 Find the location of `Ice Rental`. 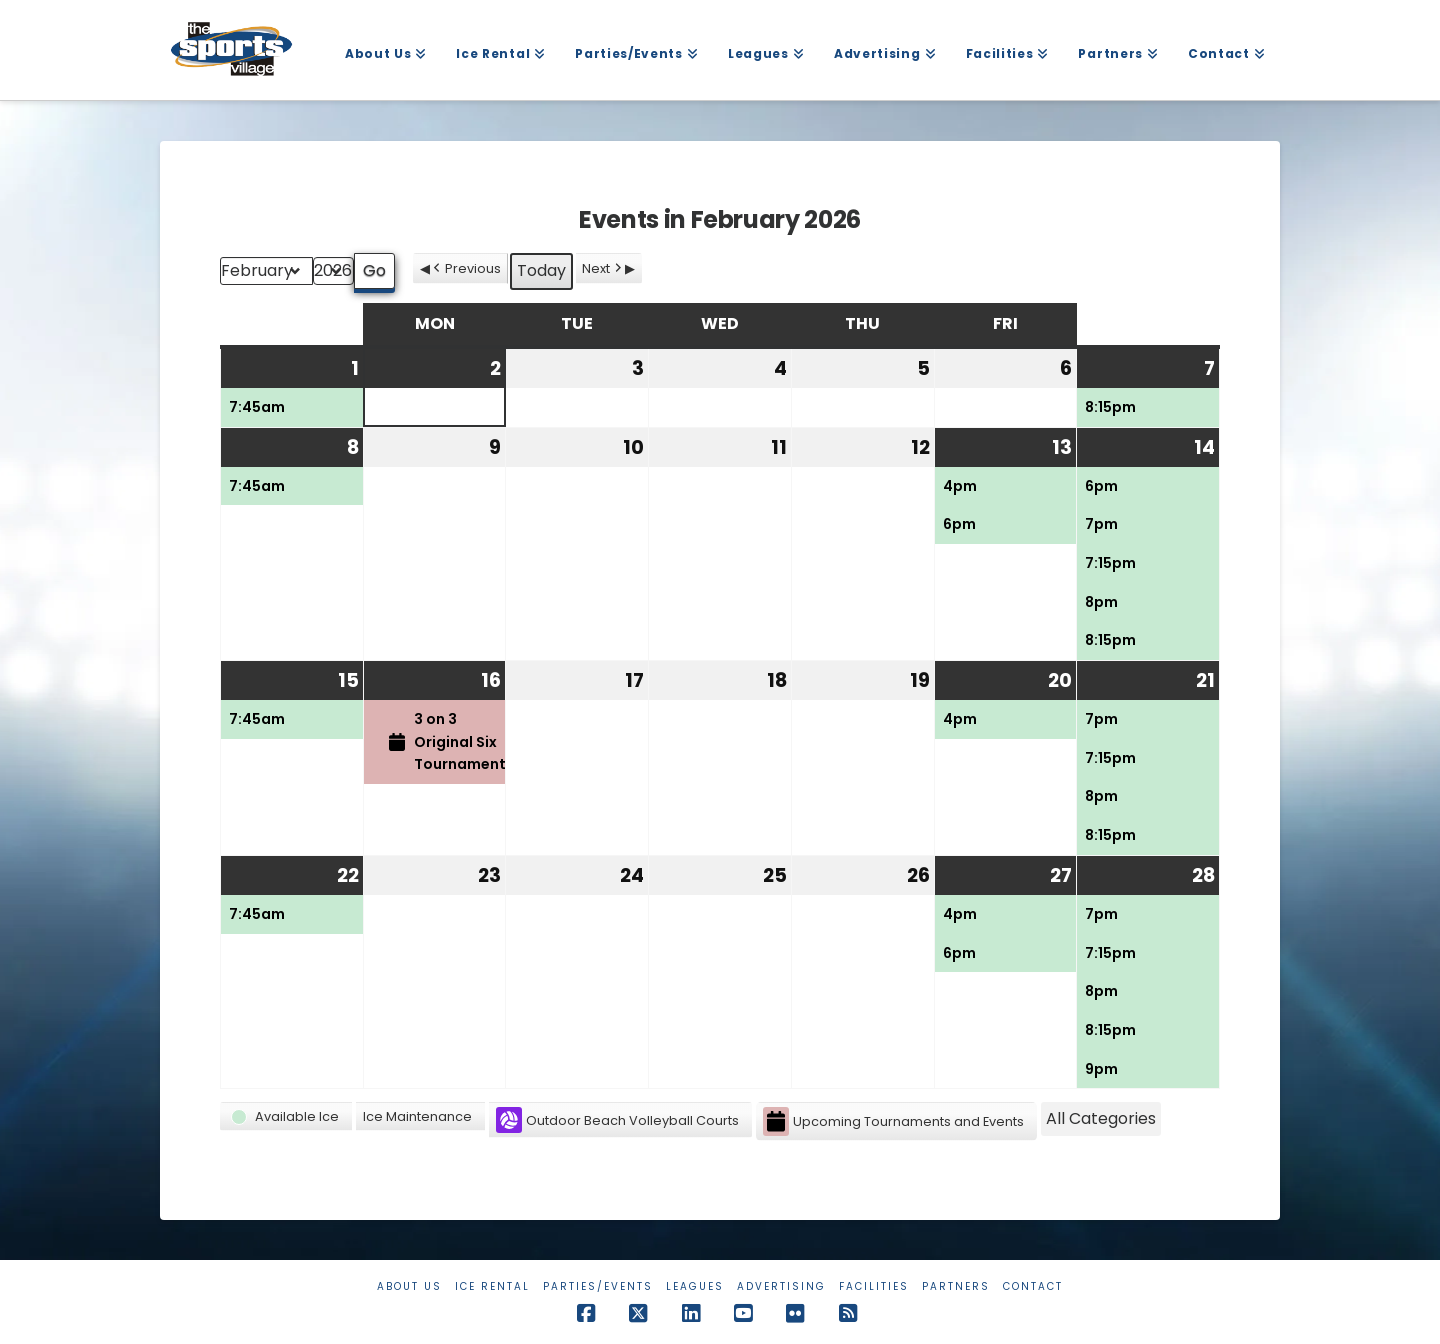

Ice Rental is located at coordinates (492, 1286).